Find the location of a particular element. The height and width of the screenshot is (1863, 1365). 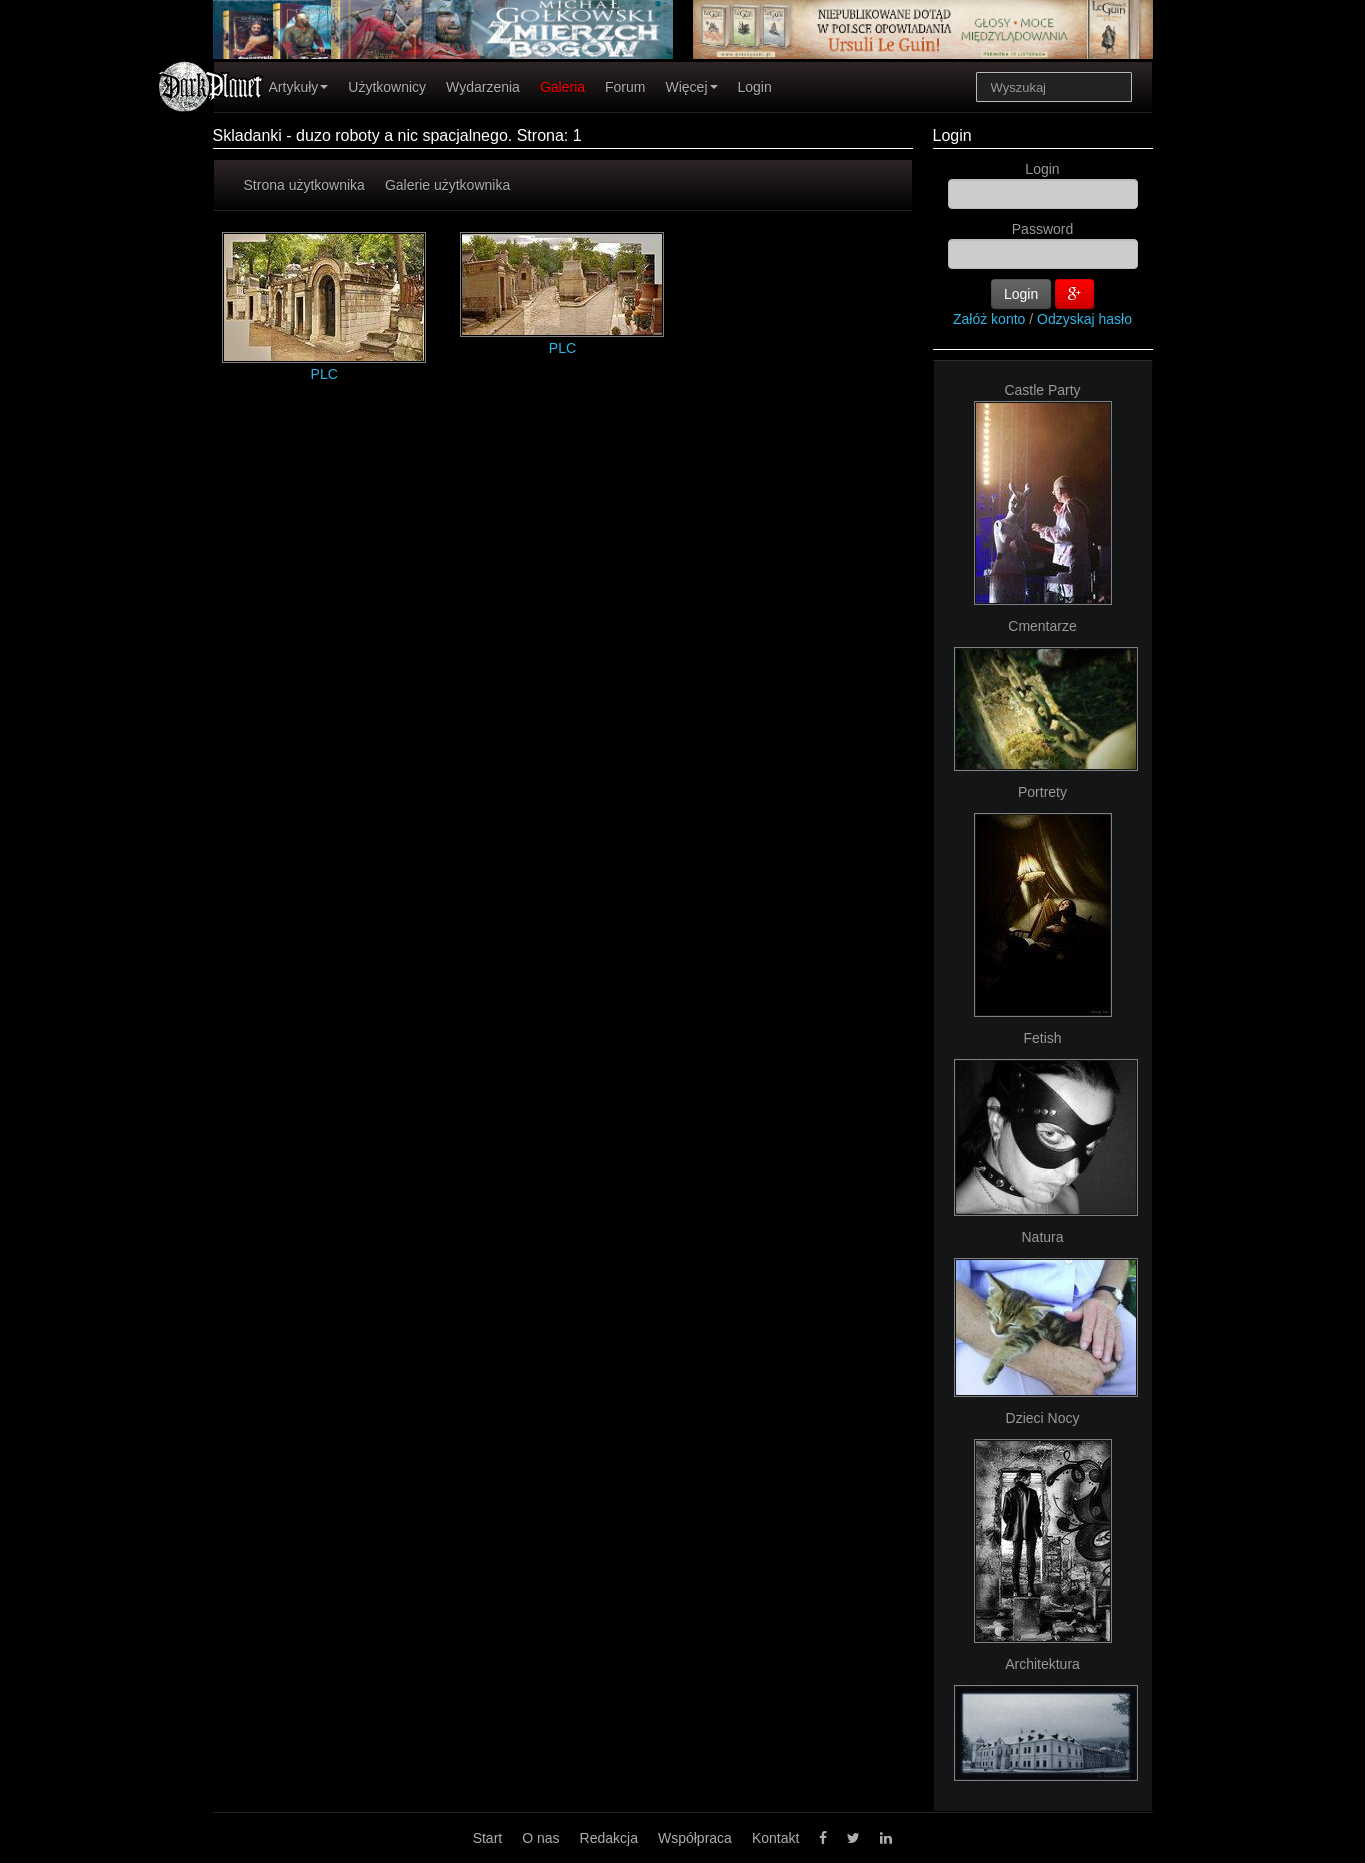

Użytkownicy is located at coordinates (387, 87).